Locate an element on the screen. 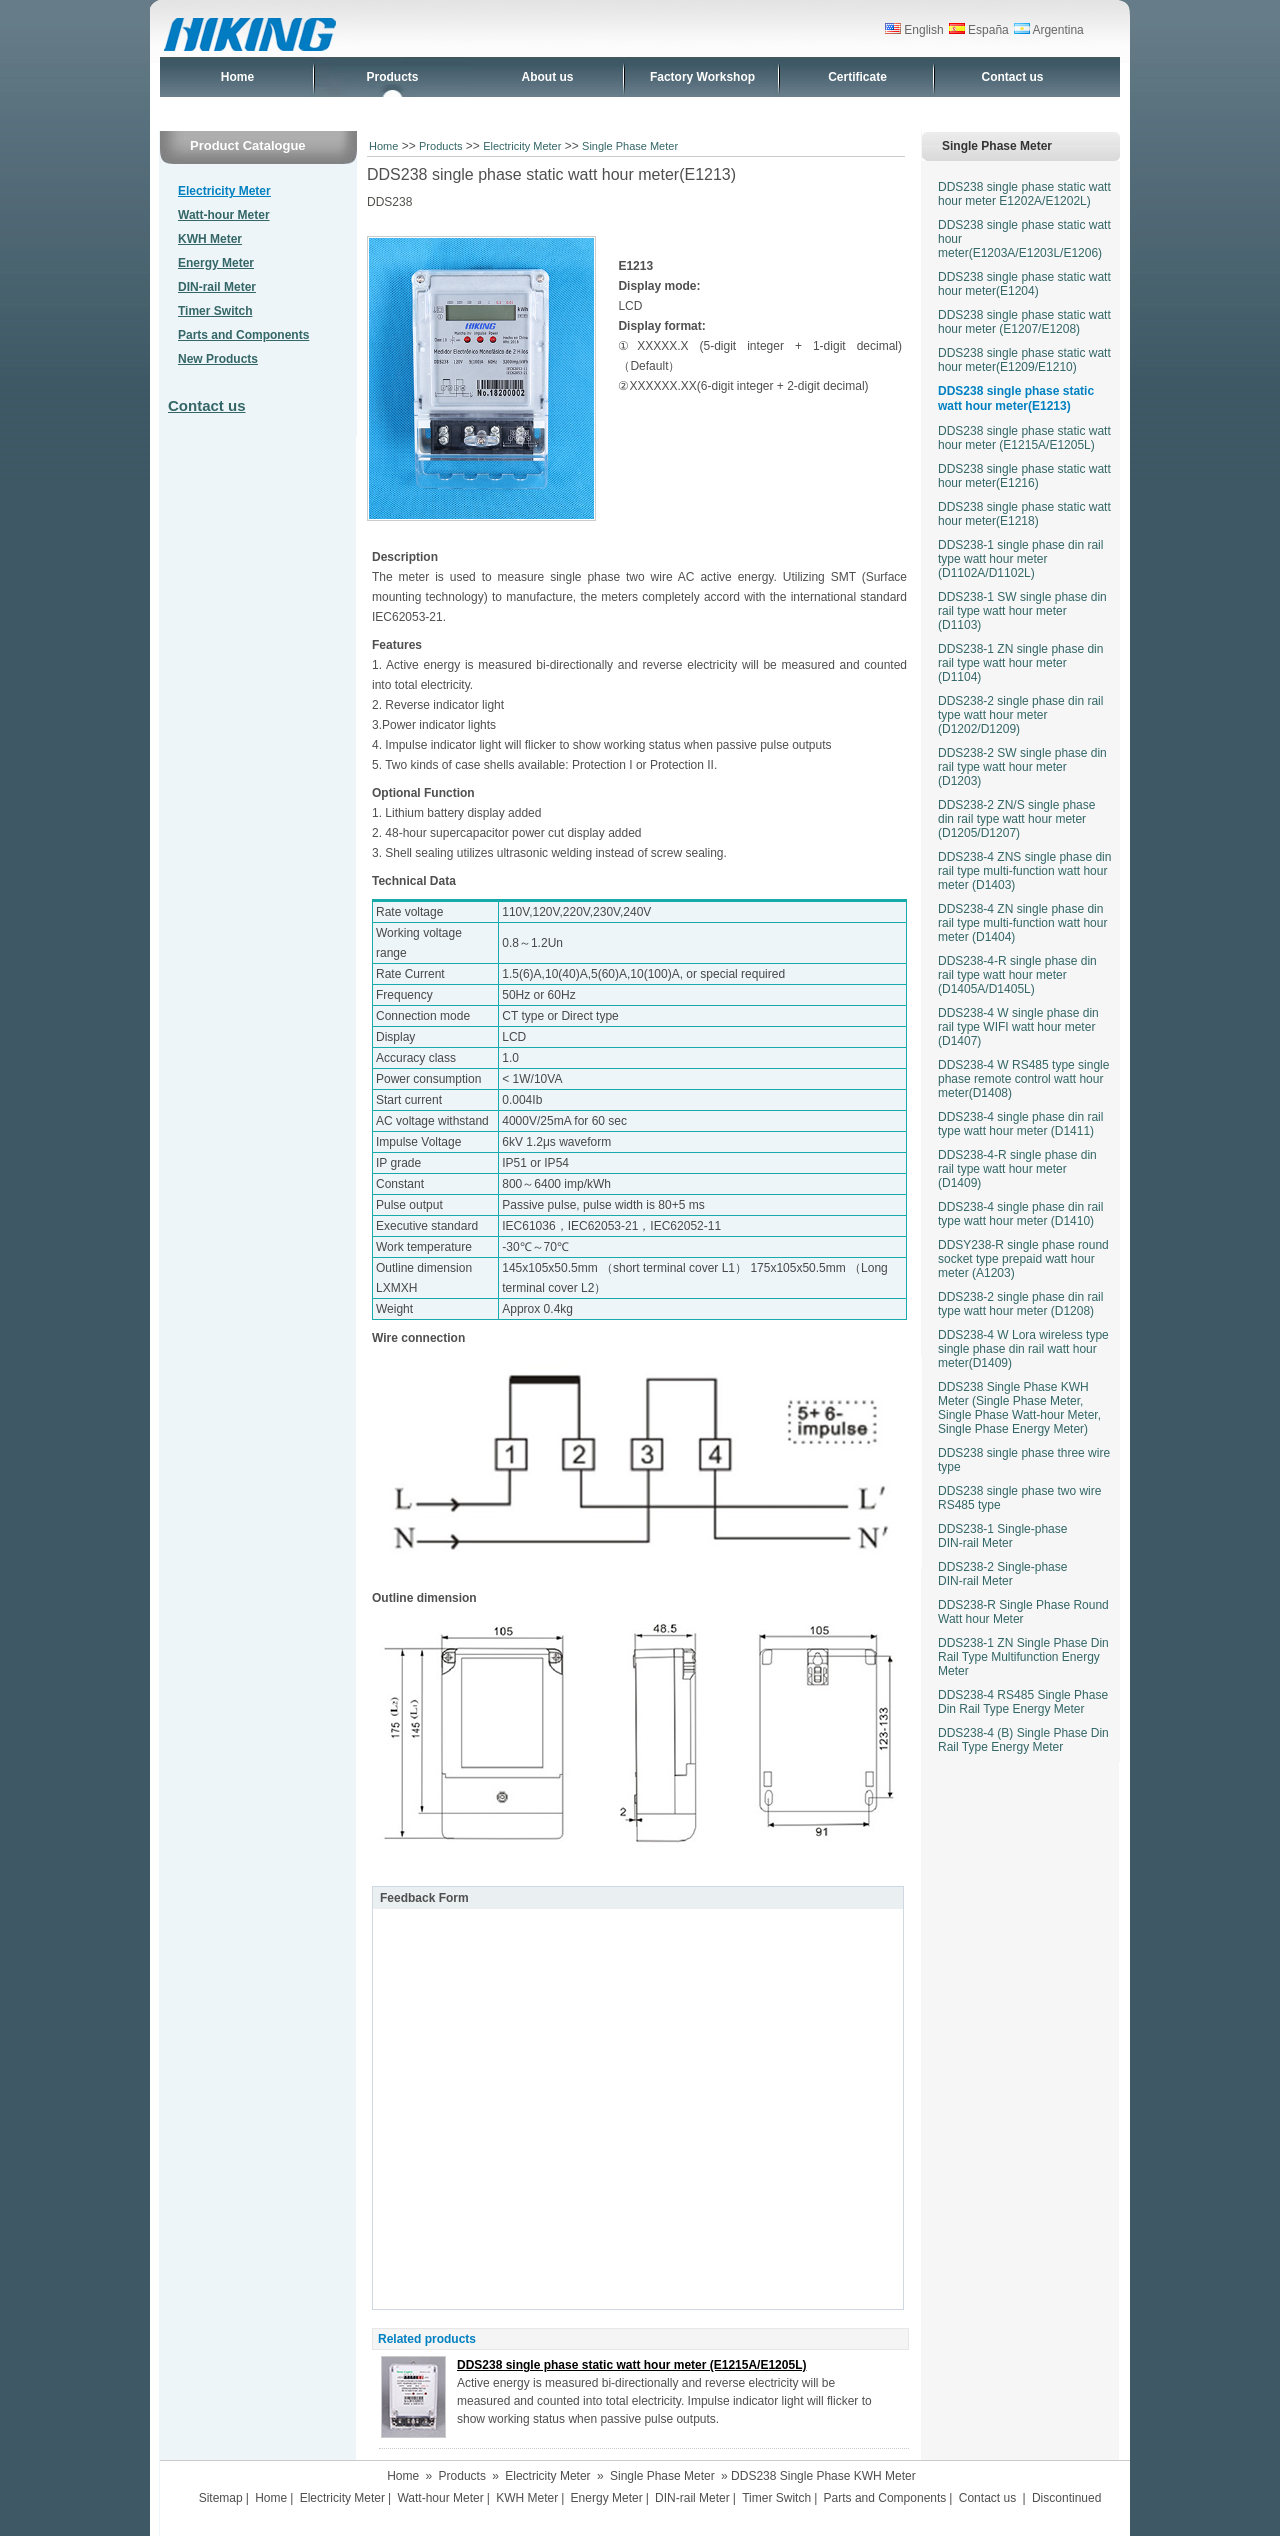 This screenshot has width=1280, height=2536. DDS238 single phase two wire RS485 type is located at coordinates (1019, 1498).